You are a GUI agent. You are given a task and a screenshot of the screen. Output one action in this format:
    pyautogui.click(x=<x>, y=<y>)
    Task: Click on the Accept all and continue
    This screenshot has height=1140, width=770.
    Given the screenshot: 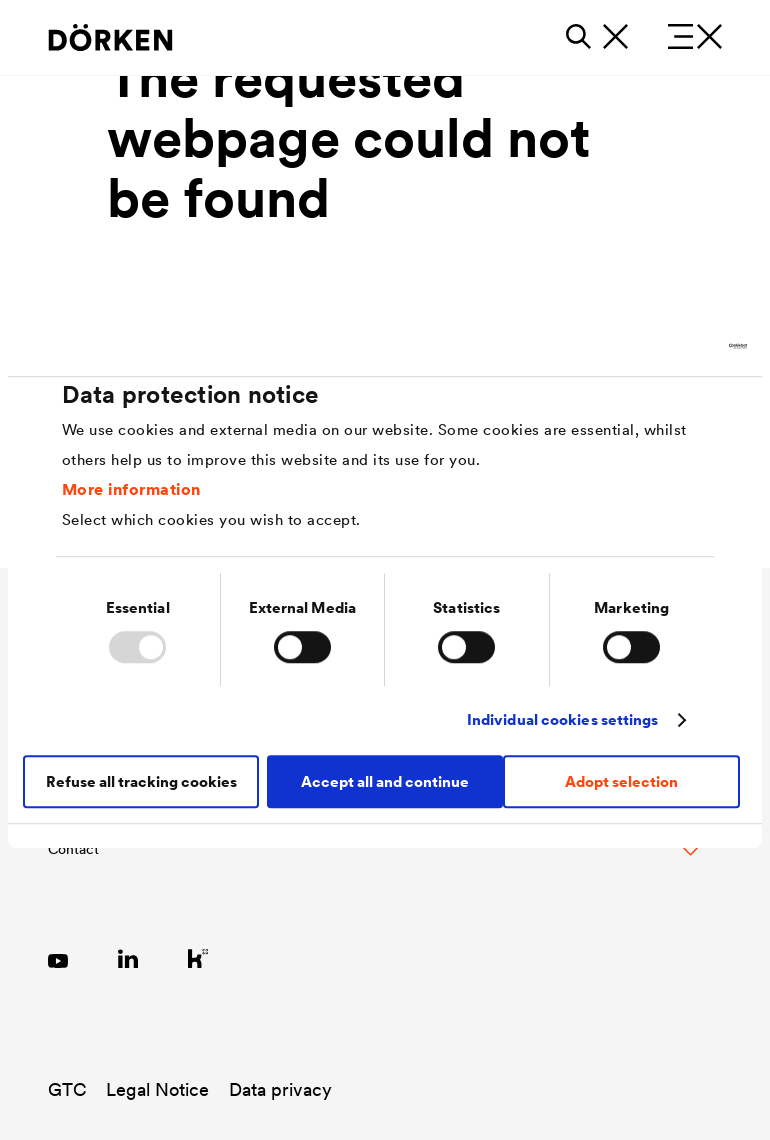 What is the action you would take?
    pyautogui.click(x=385, y=781)
    